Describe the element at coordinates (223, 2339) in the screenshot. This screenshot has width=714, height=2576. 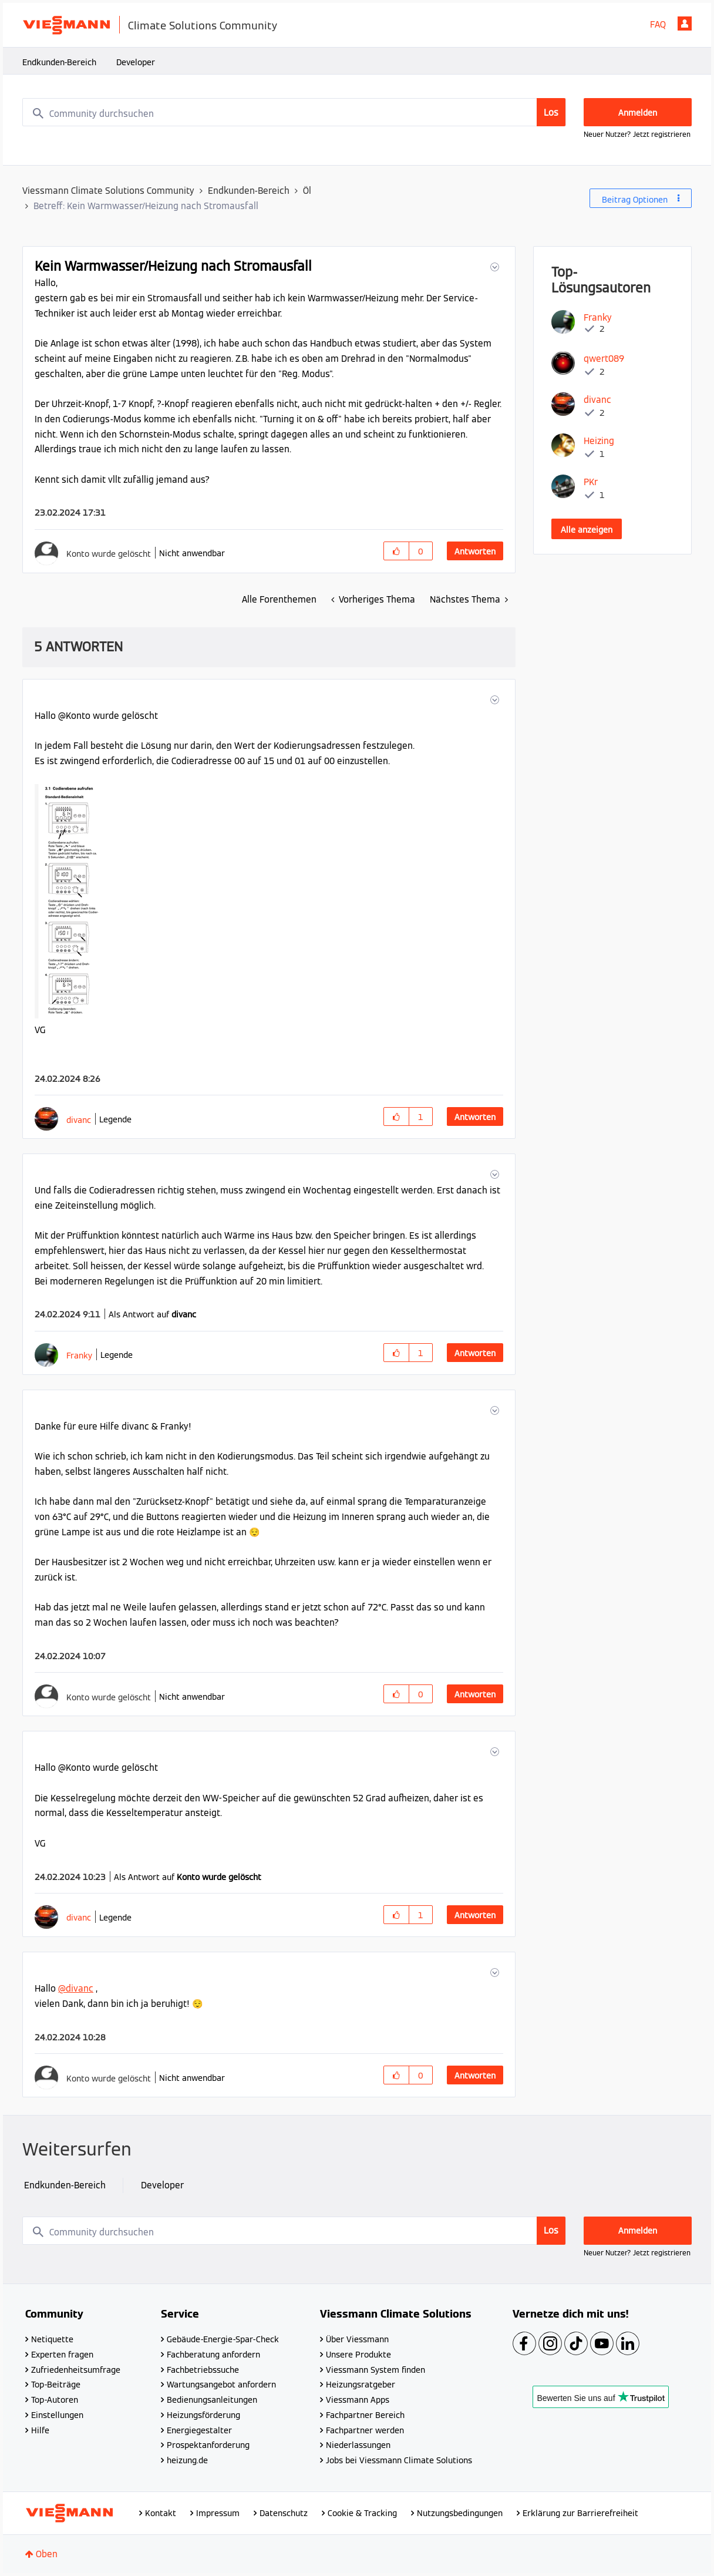
I see `Gebäude-Energie-Spar-Check` at that location.